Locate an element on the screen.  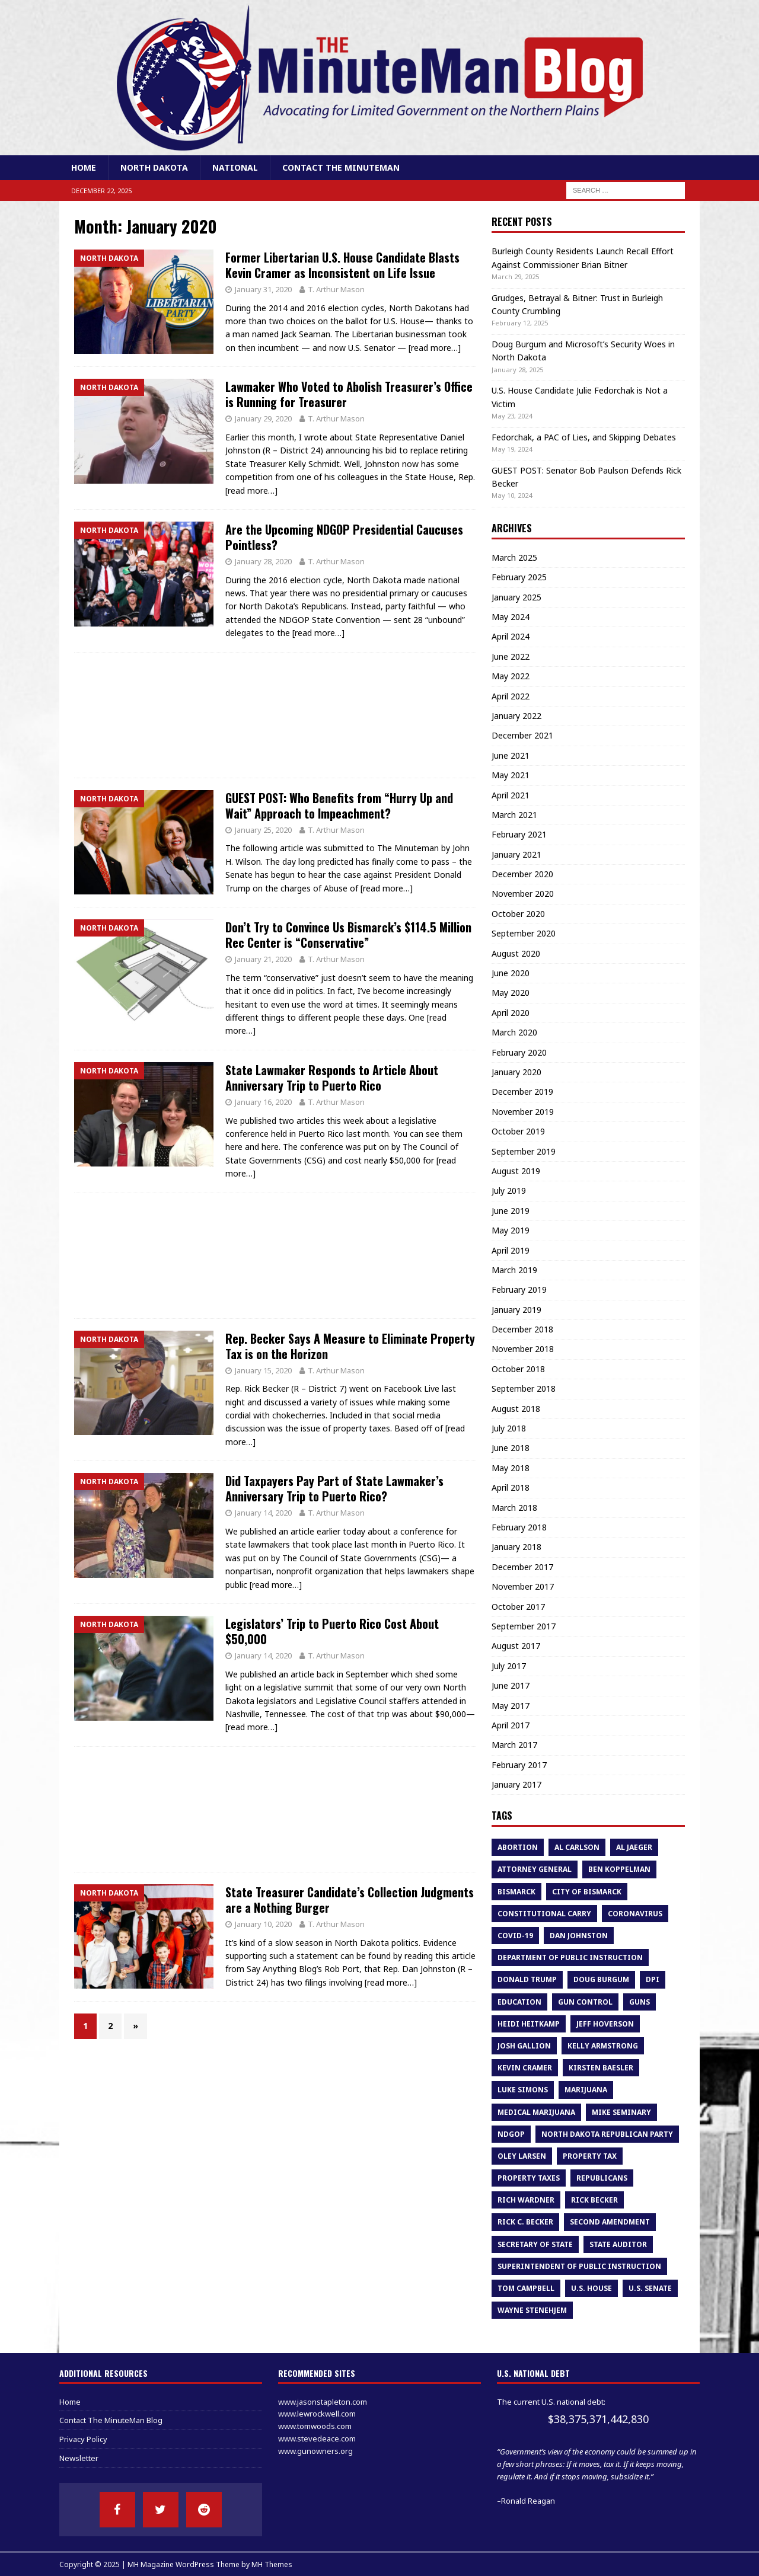
May 2022 is located at coordinates (511, 676).